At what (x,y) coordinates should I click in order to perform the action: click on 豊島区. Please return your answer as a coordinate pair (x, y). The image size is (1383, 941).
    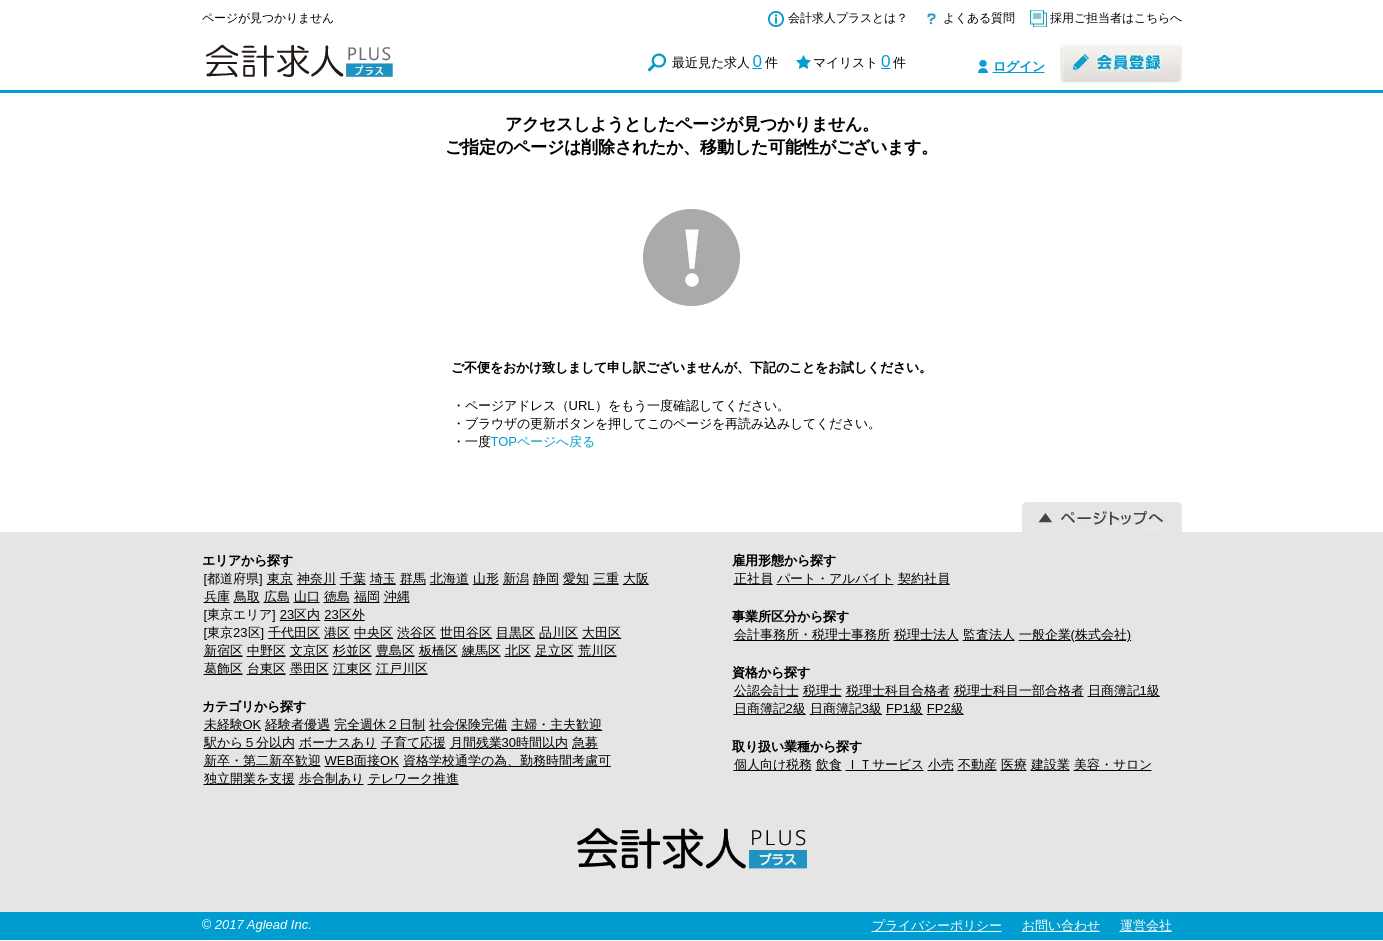
    Looking at the image, I should click on (395, 650).